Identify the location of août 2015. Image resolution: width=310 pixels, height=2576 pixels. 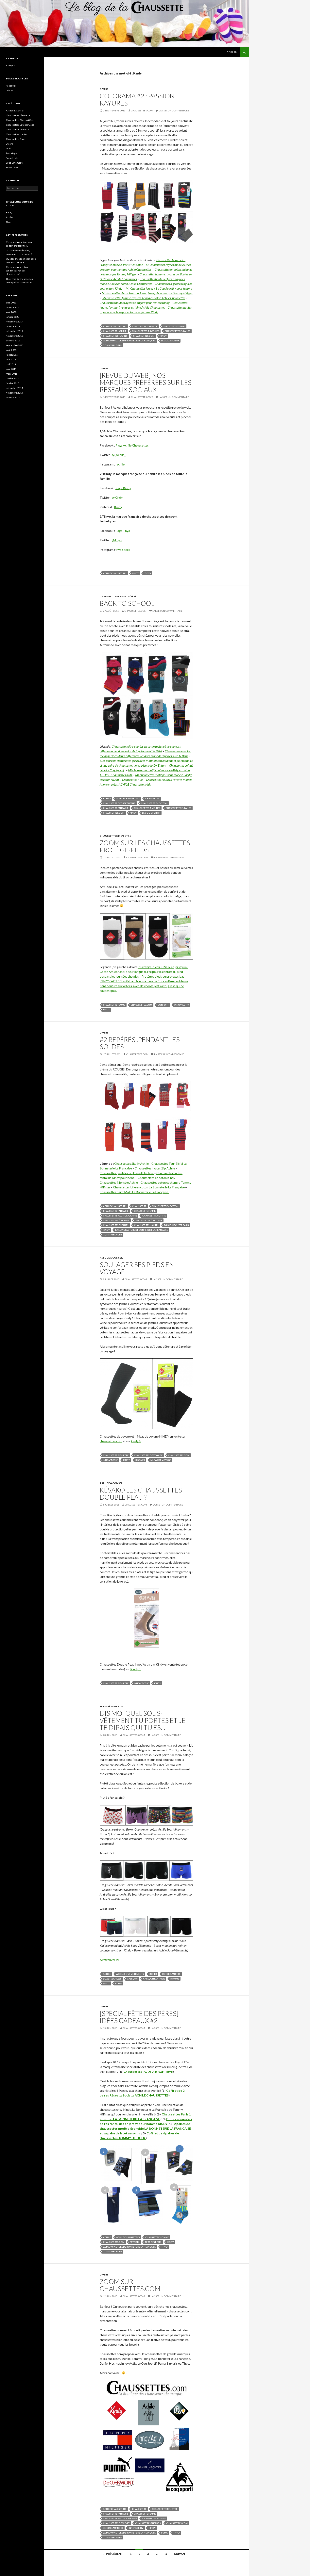
(11, 350).